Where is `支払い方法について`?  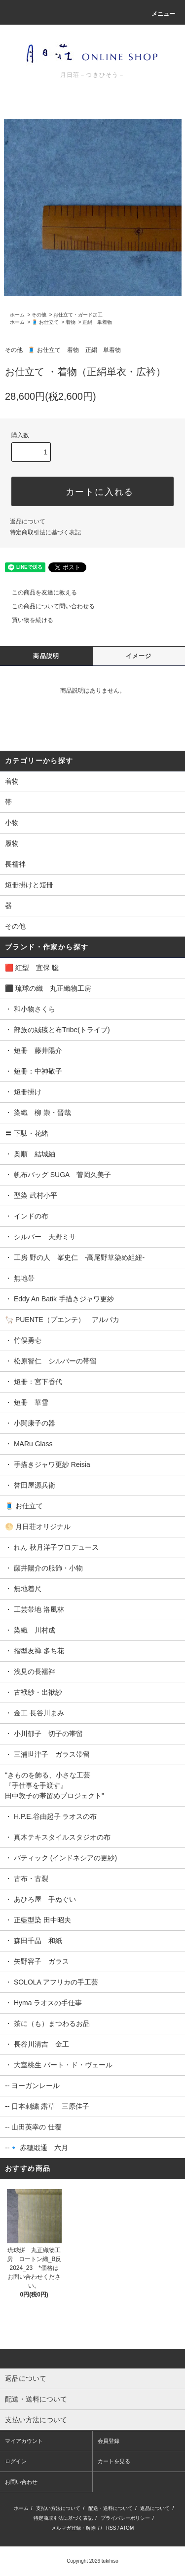 支払い方法について is located at coordinates (58, 2508).